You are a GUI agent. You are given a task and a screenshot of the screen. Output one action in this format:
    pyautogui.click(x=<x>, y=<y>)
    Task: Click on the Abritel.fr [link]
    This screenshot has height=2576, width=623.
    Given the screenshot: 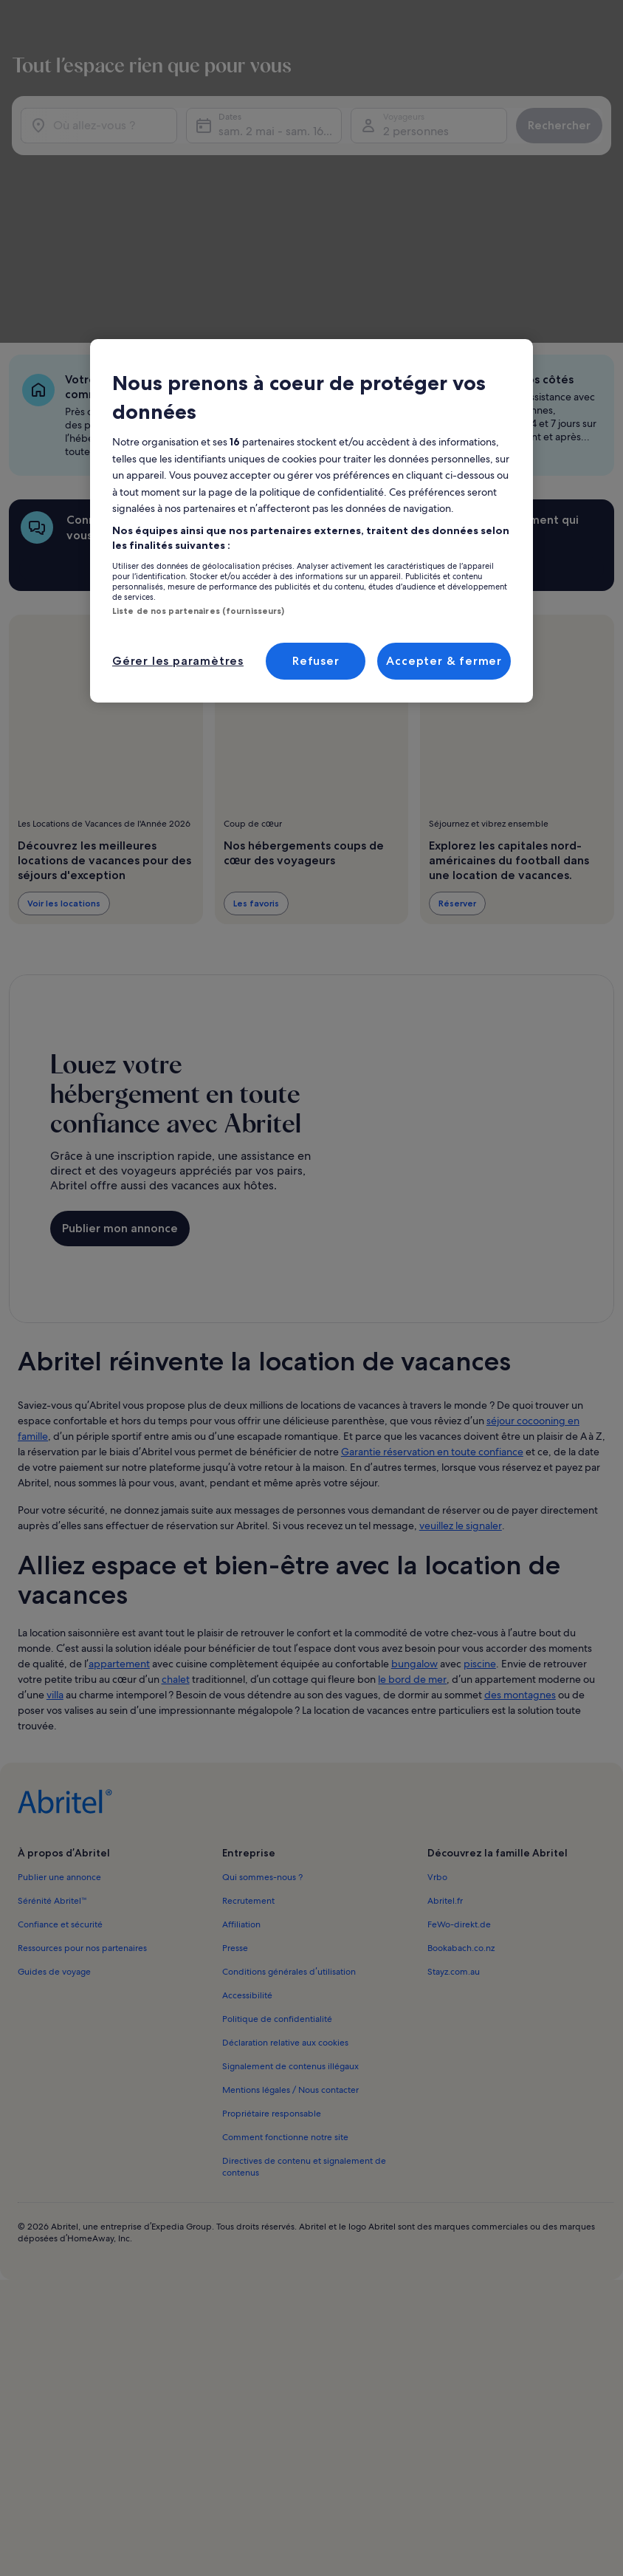 What is the action you would take?
    pyautogui.click(x=445, y=1695)
    